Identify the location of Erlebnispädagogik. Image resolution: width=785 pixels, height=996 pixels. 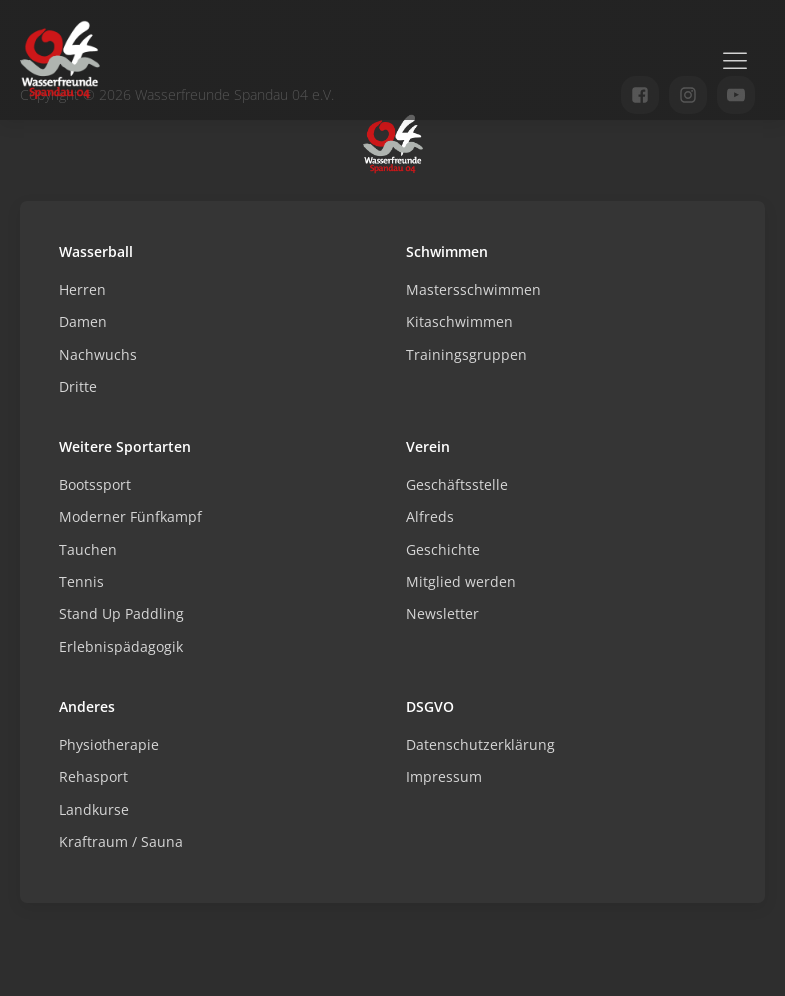
(121, 646).